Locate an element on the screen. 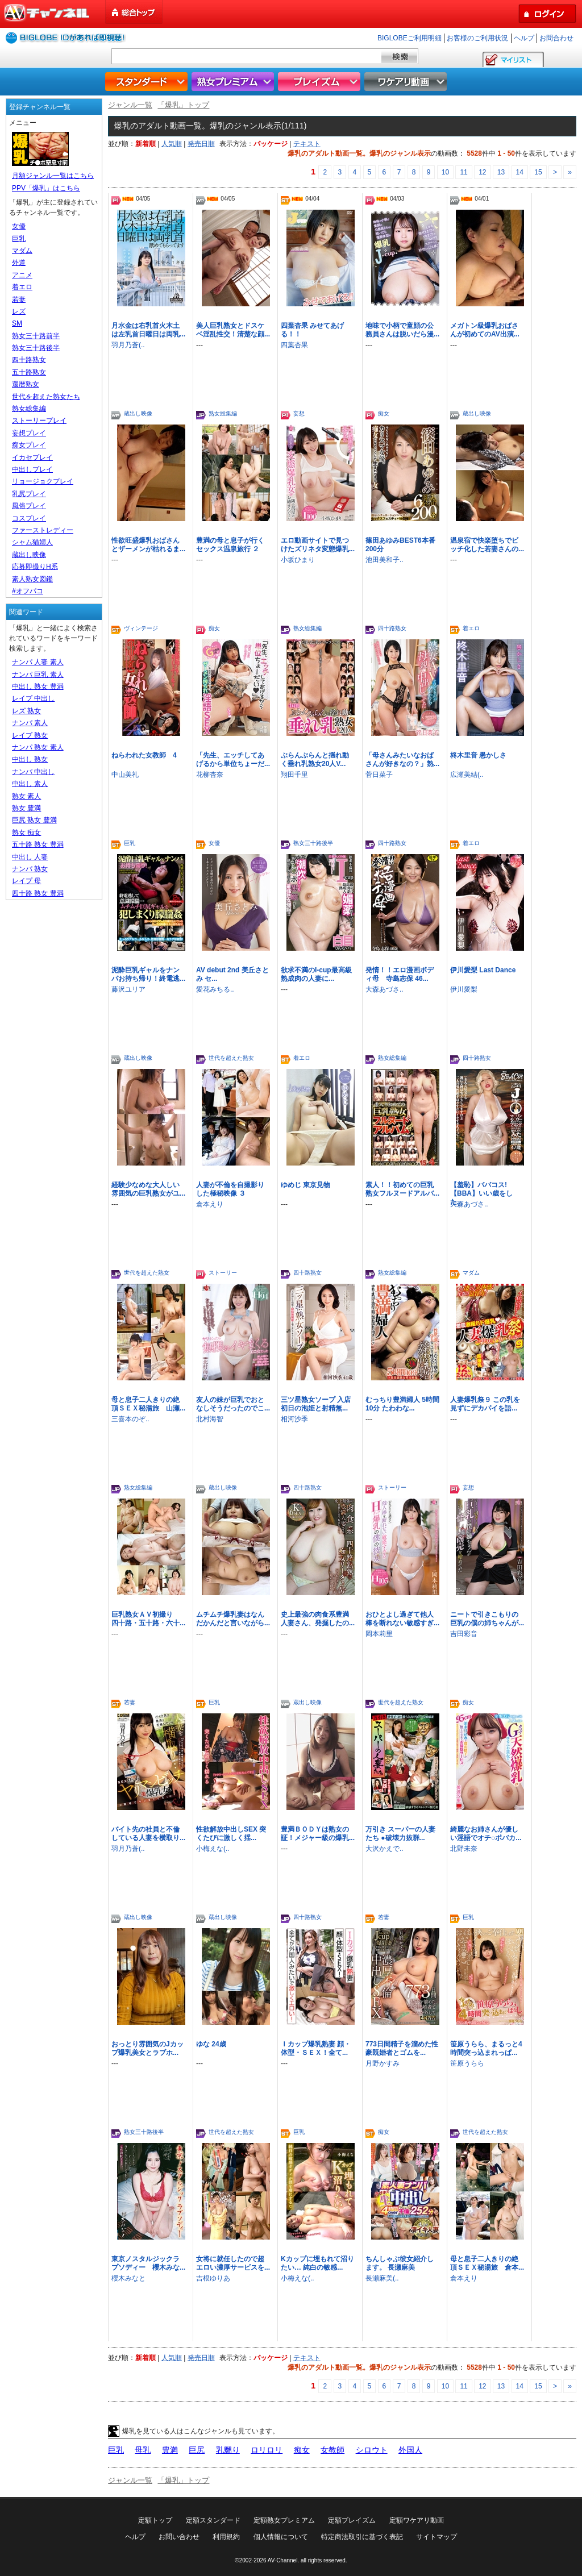 The width and height of the screenshot is (582, 2576). 【羞恥】ババコス!【BBA】いい歳をした... is located at coordinates (481, 1193).